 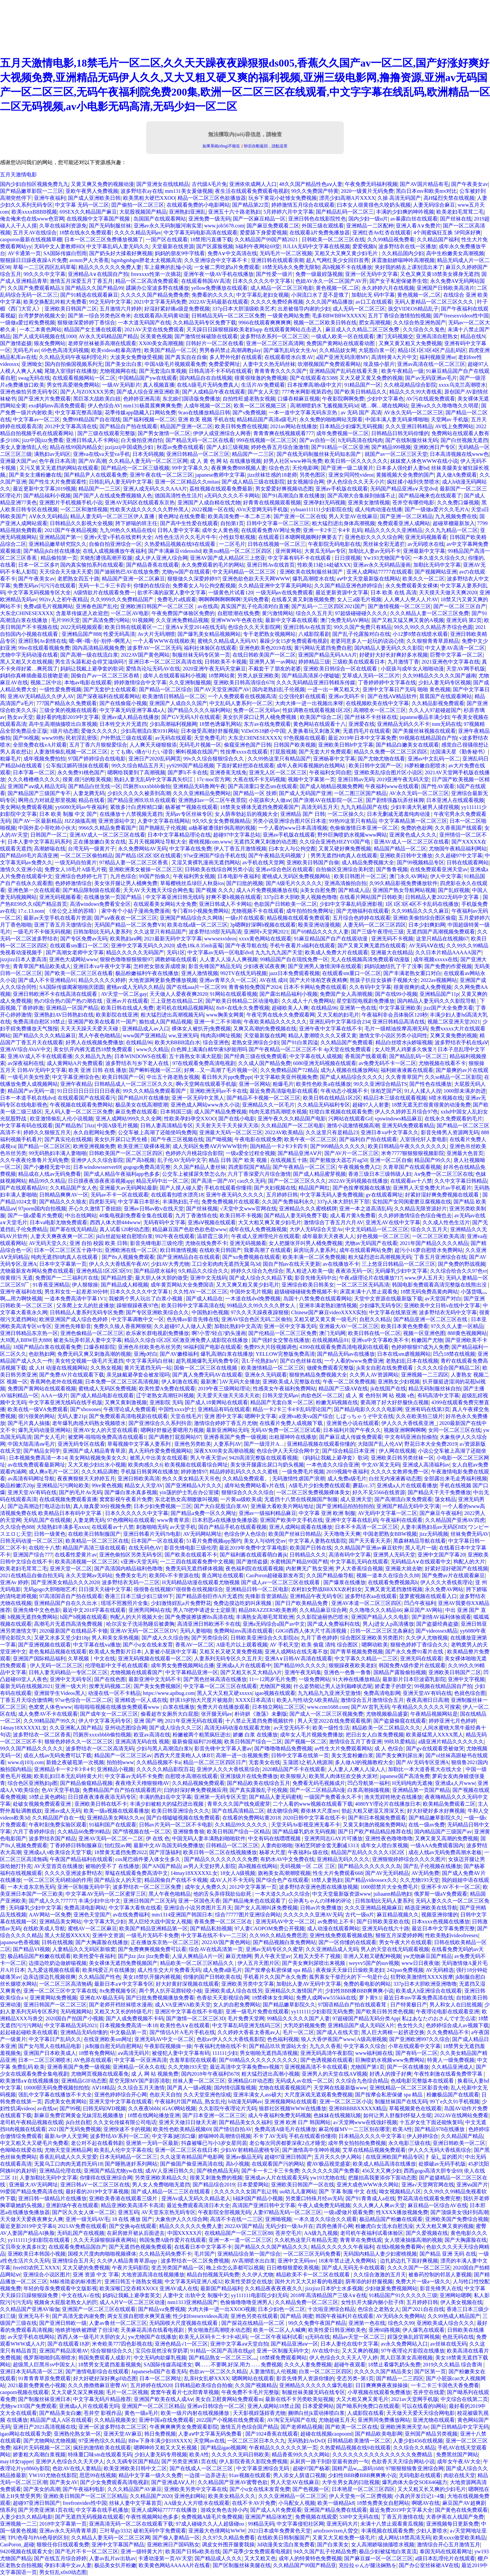 I want to click on 中文字幕无码亚洲八戒32, so click(x=194, y=2281).